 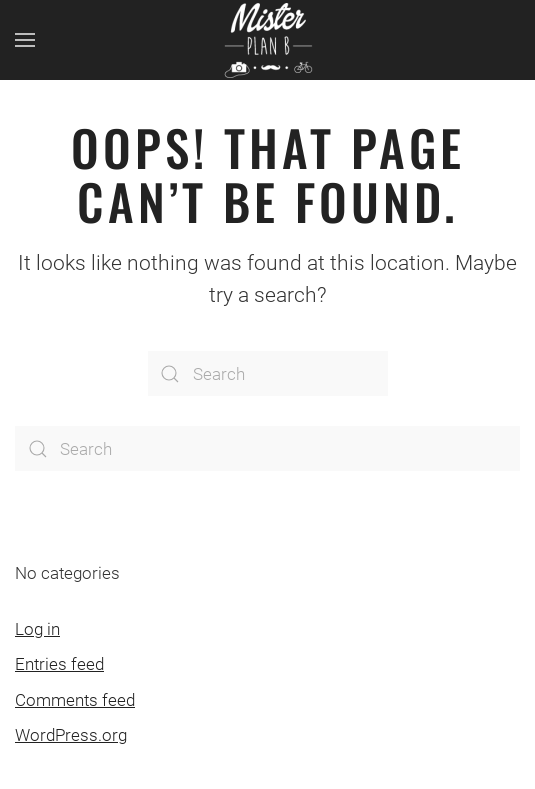 What do you see at coordinates (25, 40) in the screenshot?
I see `[button]` at bounding box center [25, 40].